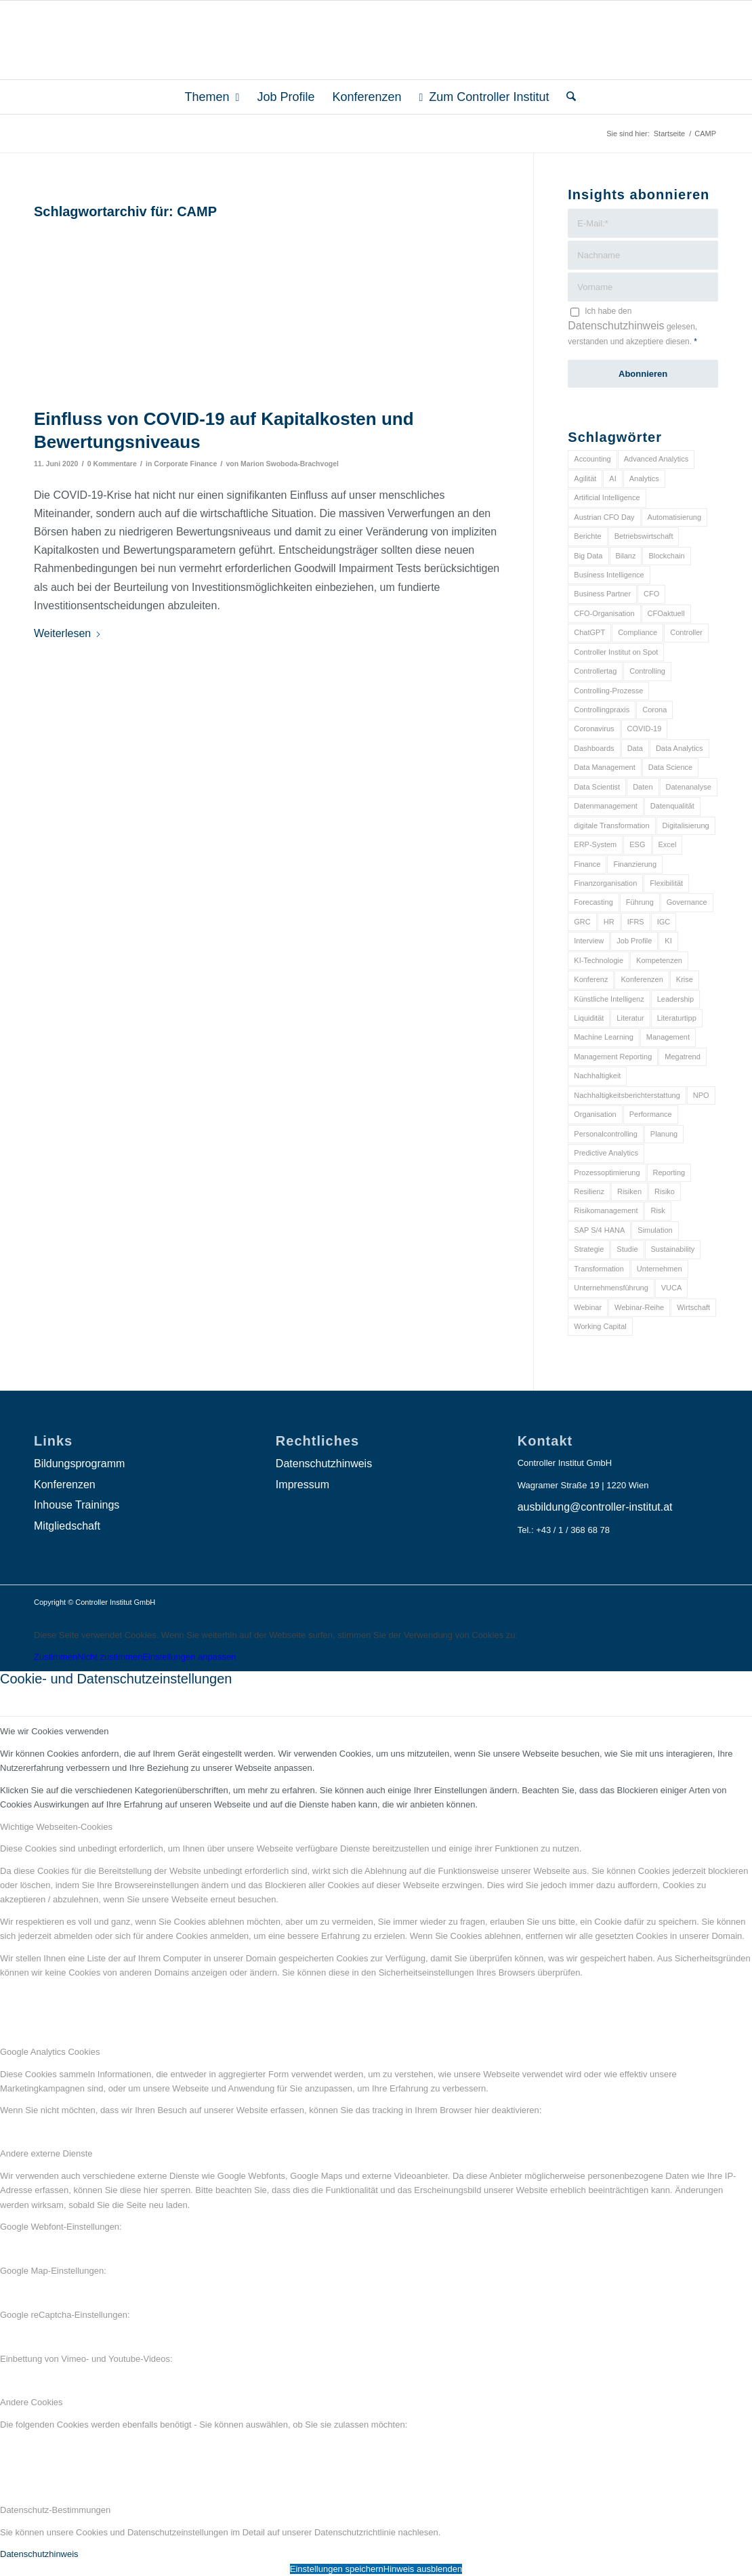 Image resolution: width=752 pixels, height=2576 pixels. Describe the element at coordinates (589, 1018) in the screenshot. I see `Liquidität [Liquidität (15 Einträge)]` at that location.